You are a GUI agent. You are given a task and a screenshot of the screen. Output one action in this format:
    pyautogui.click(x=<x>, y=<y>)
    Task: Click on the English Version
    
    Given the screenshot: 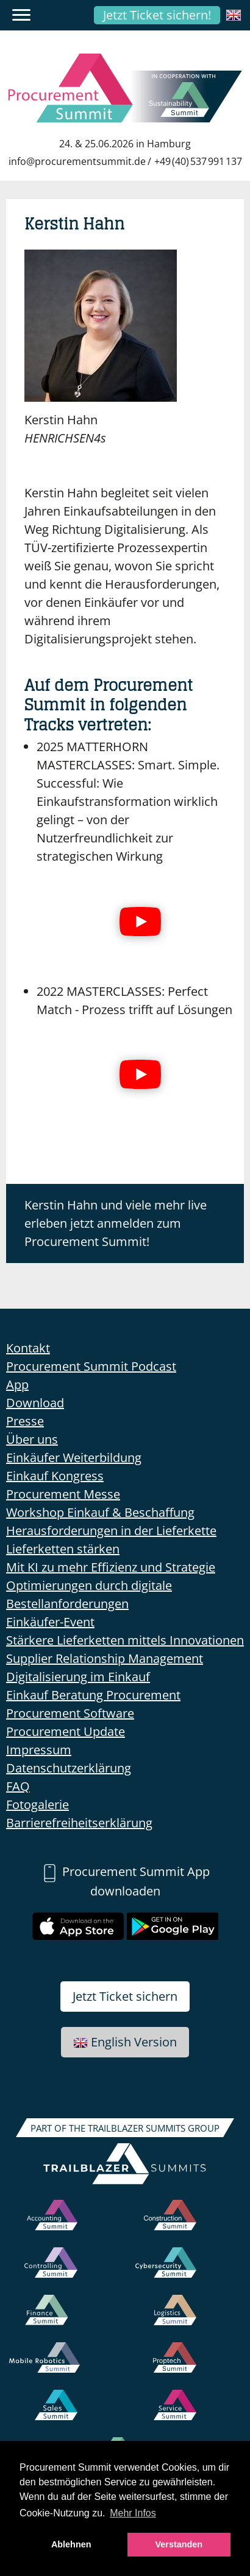 What is the action you would take?
    pyautogui.click(x=125, y=2042)
    